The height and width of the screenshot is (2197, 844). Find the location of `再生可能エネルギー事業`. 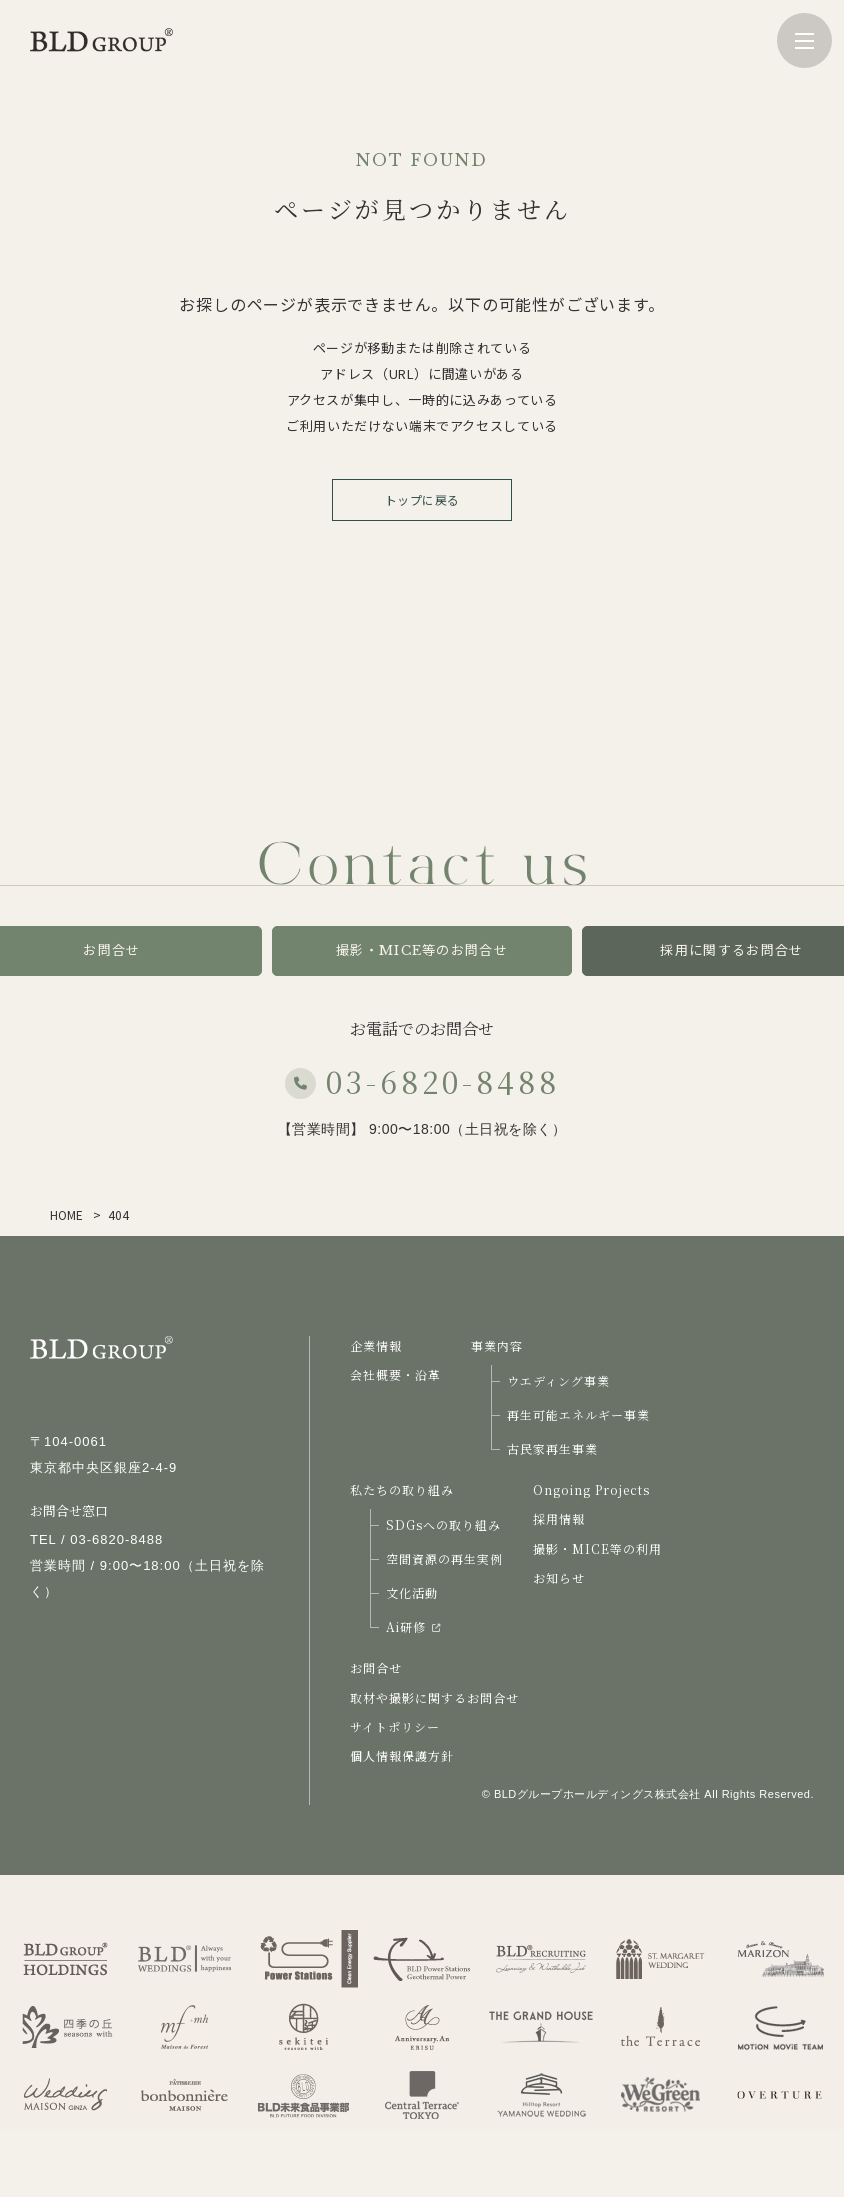

再生可能エネルギー事業 is located at coordinates (578, 1414).